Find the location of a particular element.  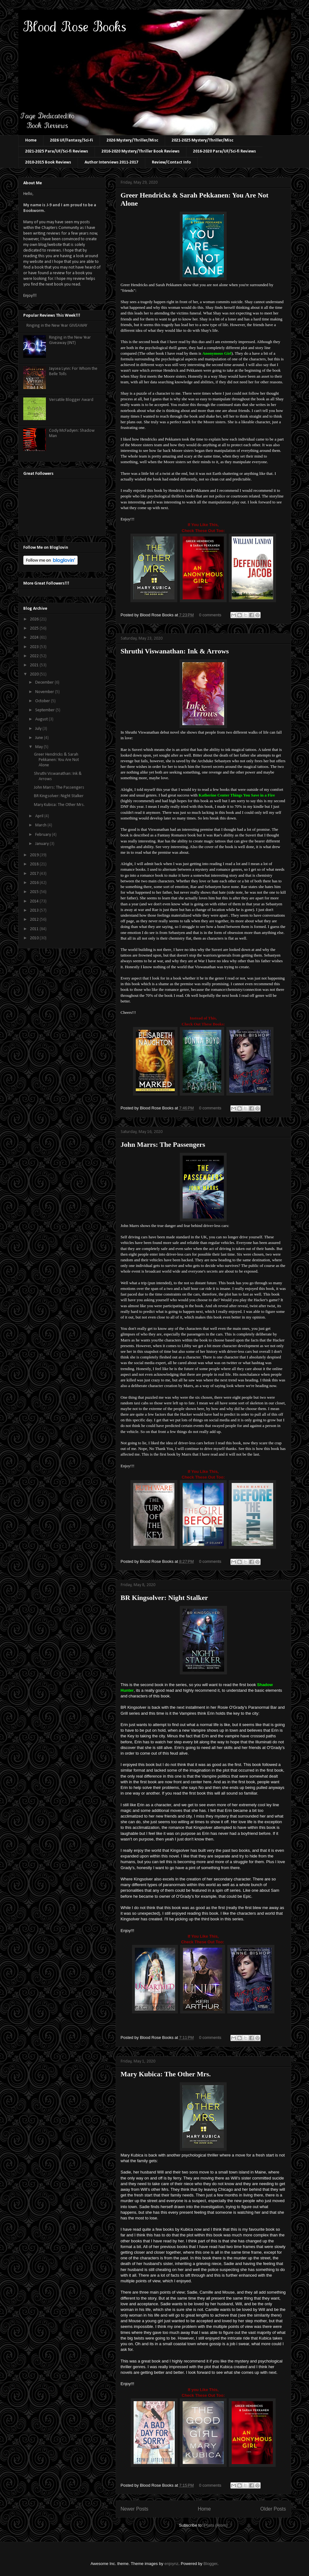

0 comments is located at coordinates (210, 615).